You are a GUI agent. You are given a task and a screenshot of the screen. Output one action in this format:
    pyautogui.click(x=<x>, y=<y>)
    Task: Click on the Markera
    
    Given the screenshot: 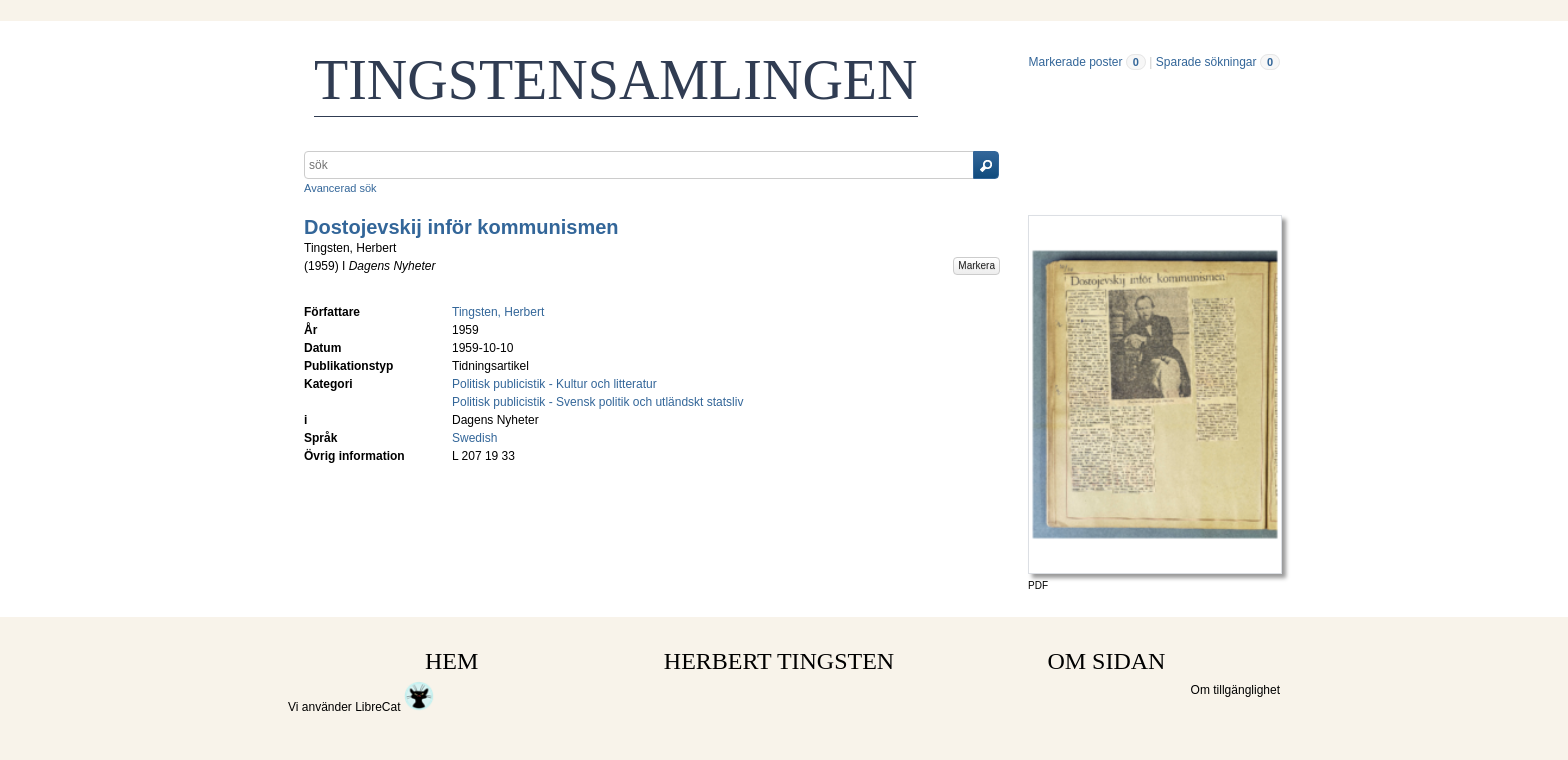 What is the action you would take?
    pyautogui.click(x=976, y=265)
    